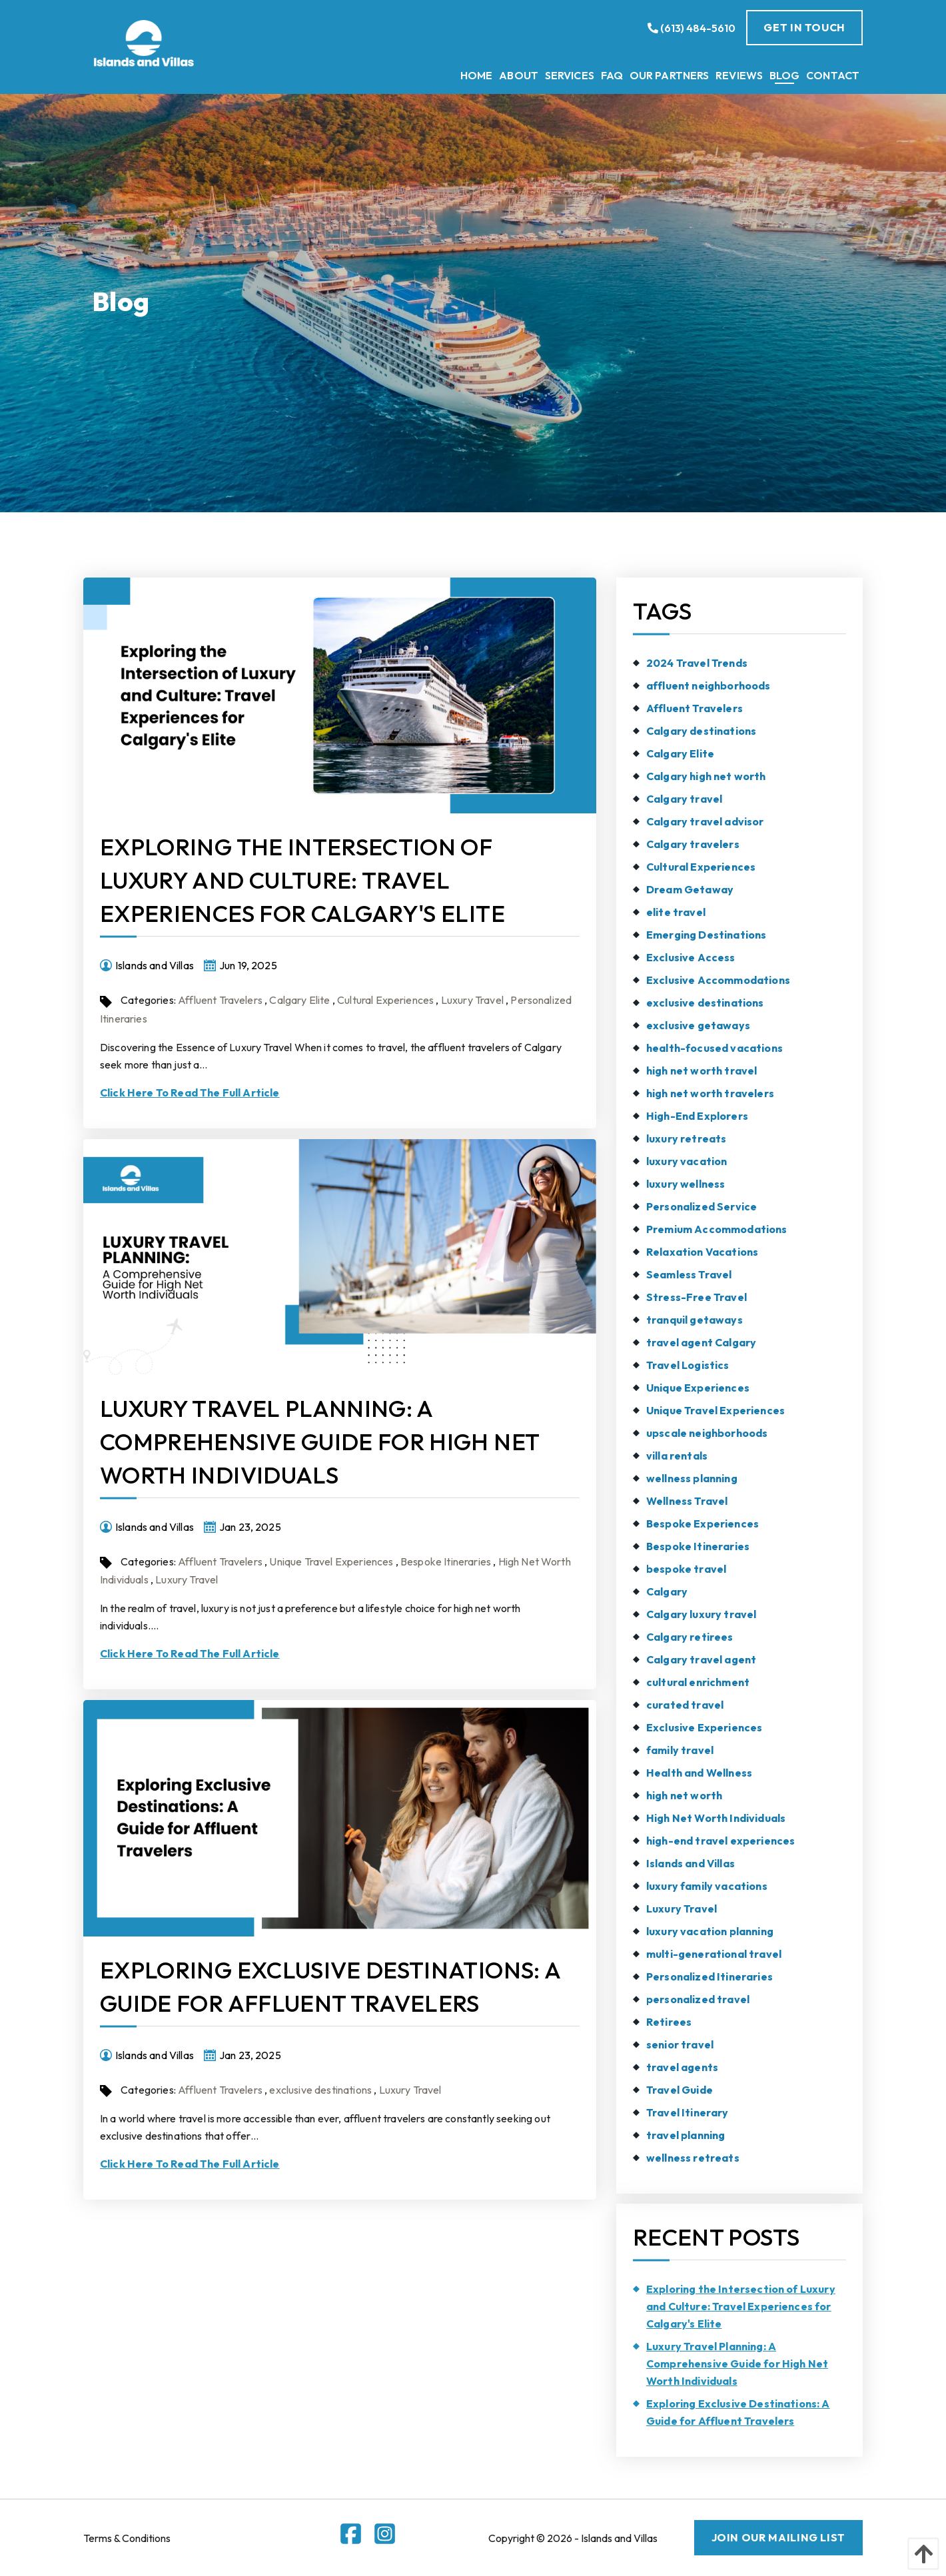 This screenshot has width=946, height=2576. I want to click on Exploring Exclusive Destinations: A Guide for Affluent Travelers, so click(738, 2412).